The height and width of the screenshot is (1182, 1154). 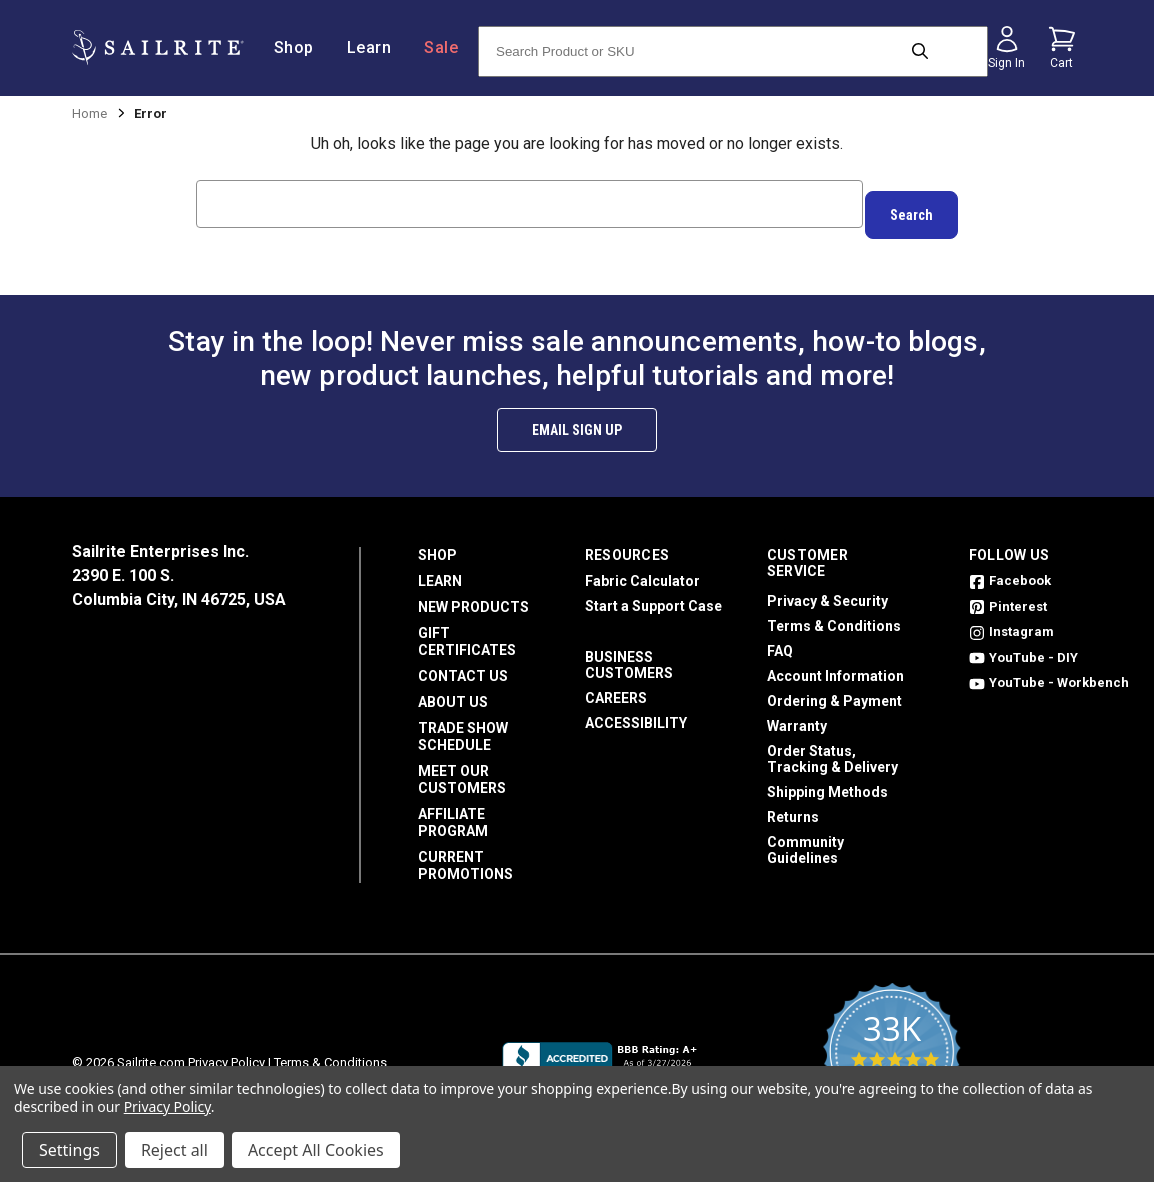 I want to click on Pinterest, so click(x=1008, y=595).